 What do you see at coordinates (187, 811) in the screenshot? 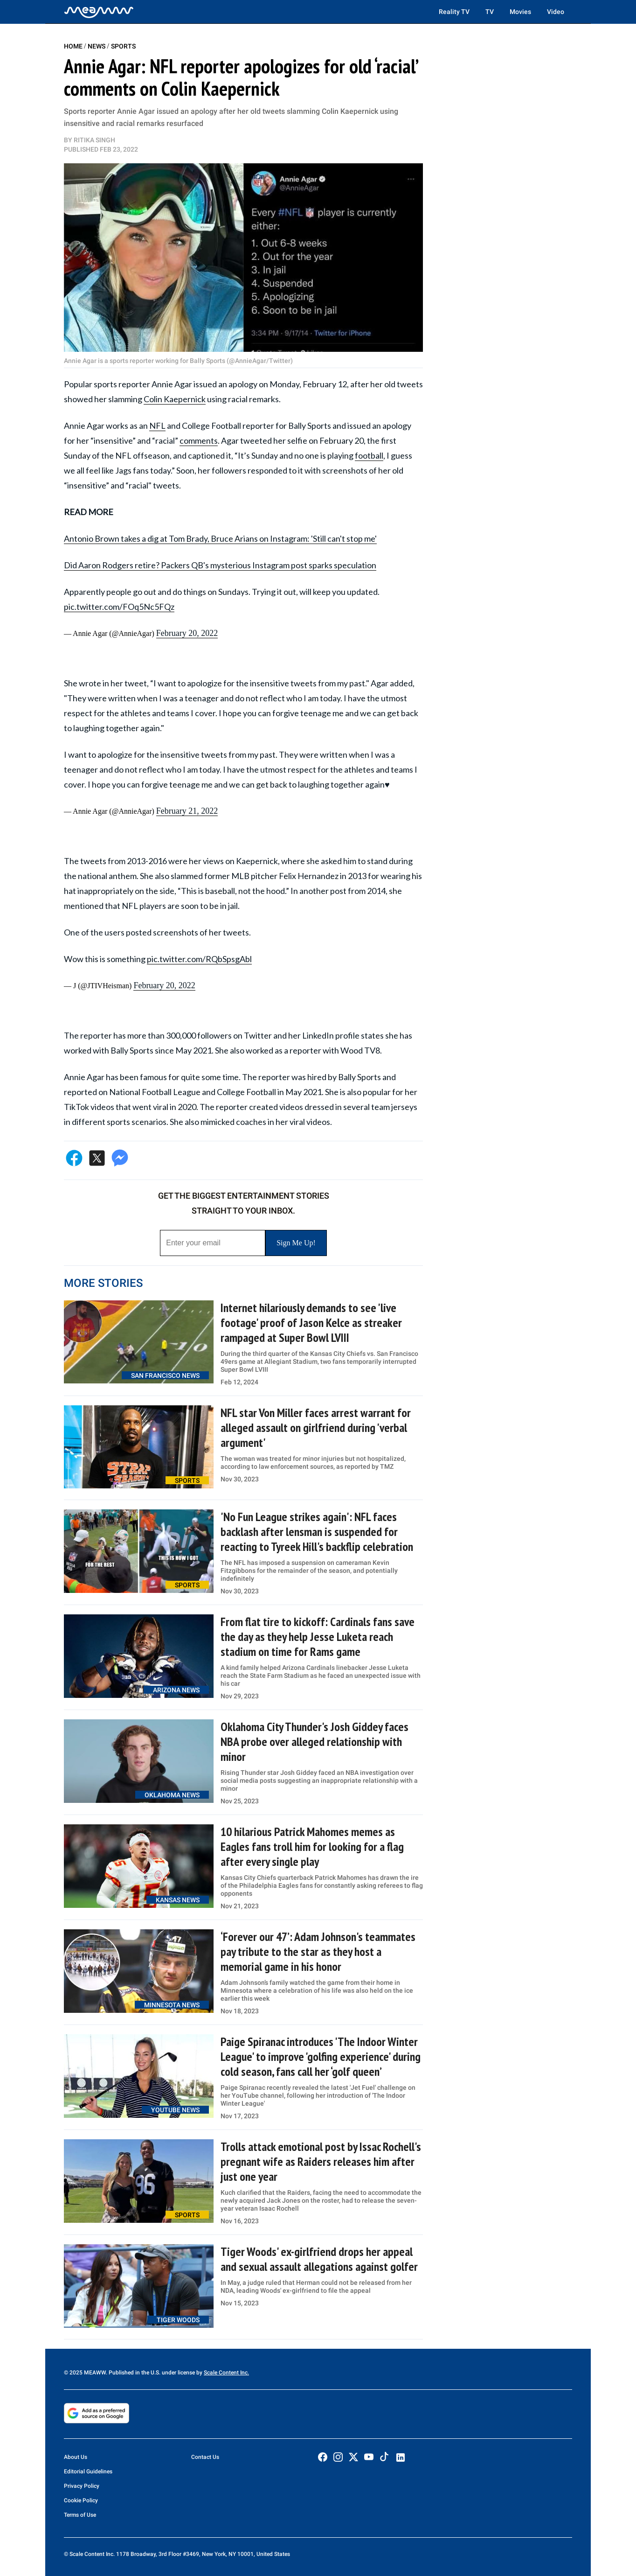
I see `February 21, 2022` at bounding box center [187, 811].